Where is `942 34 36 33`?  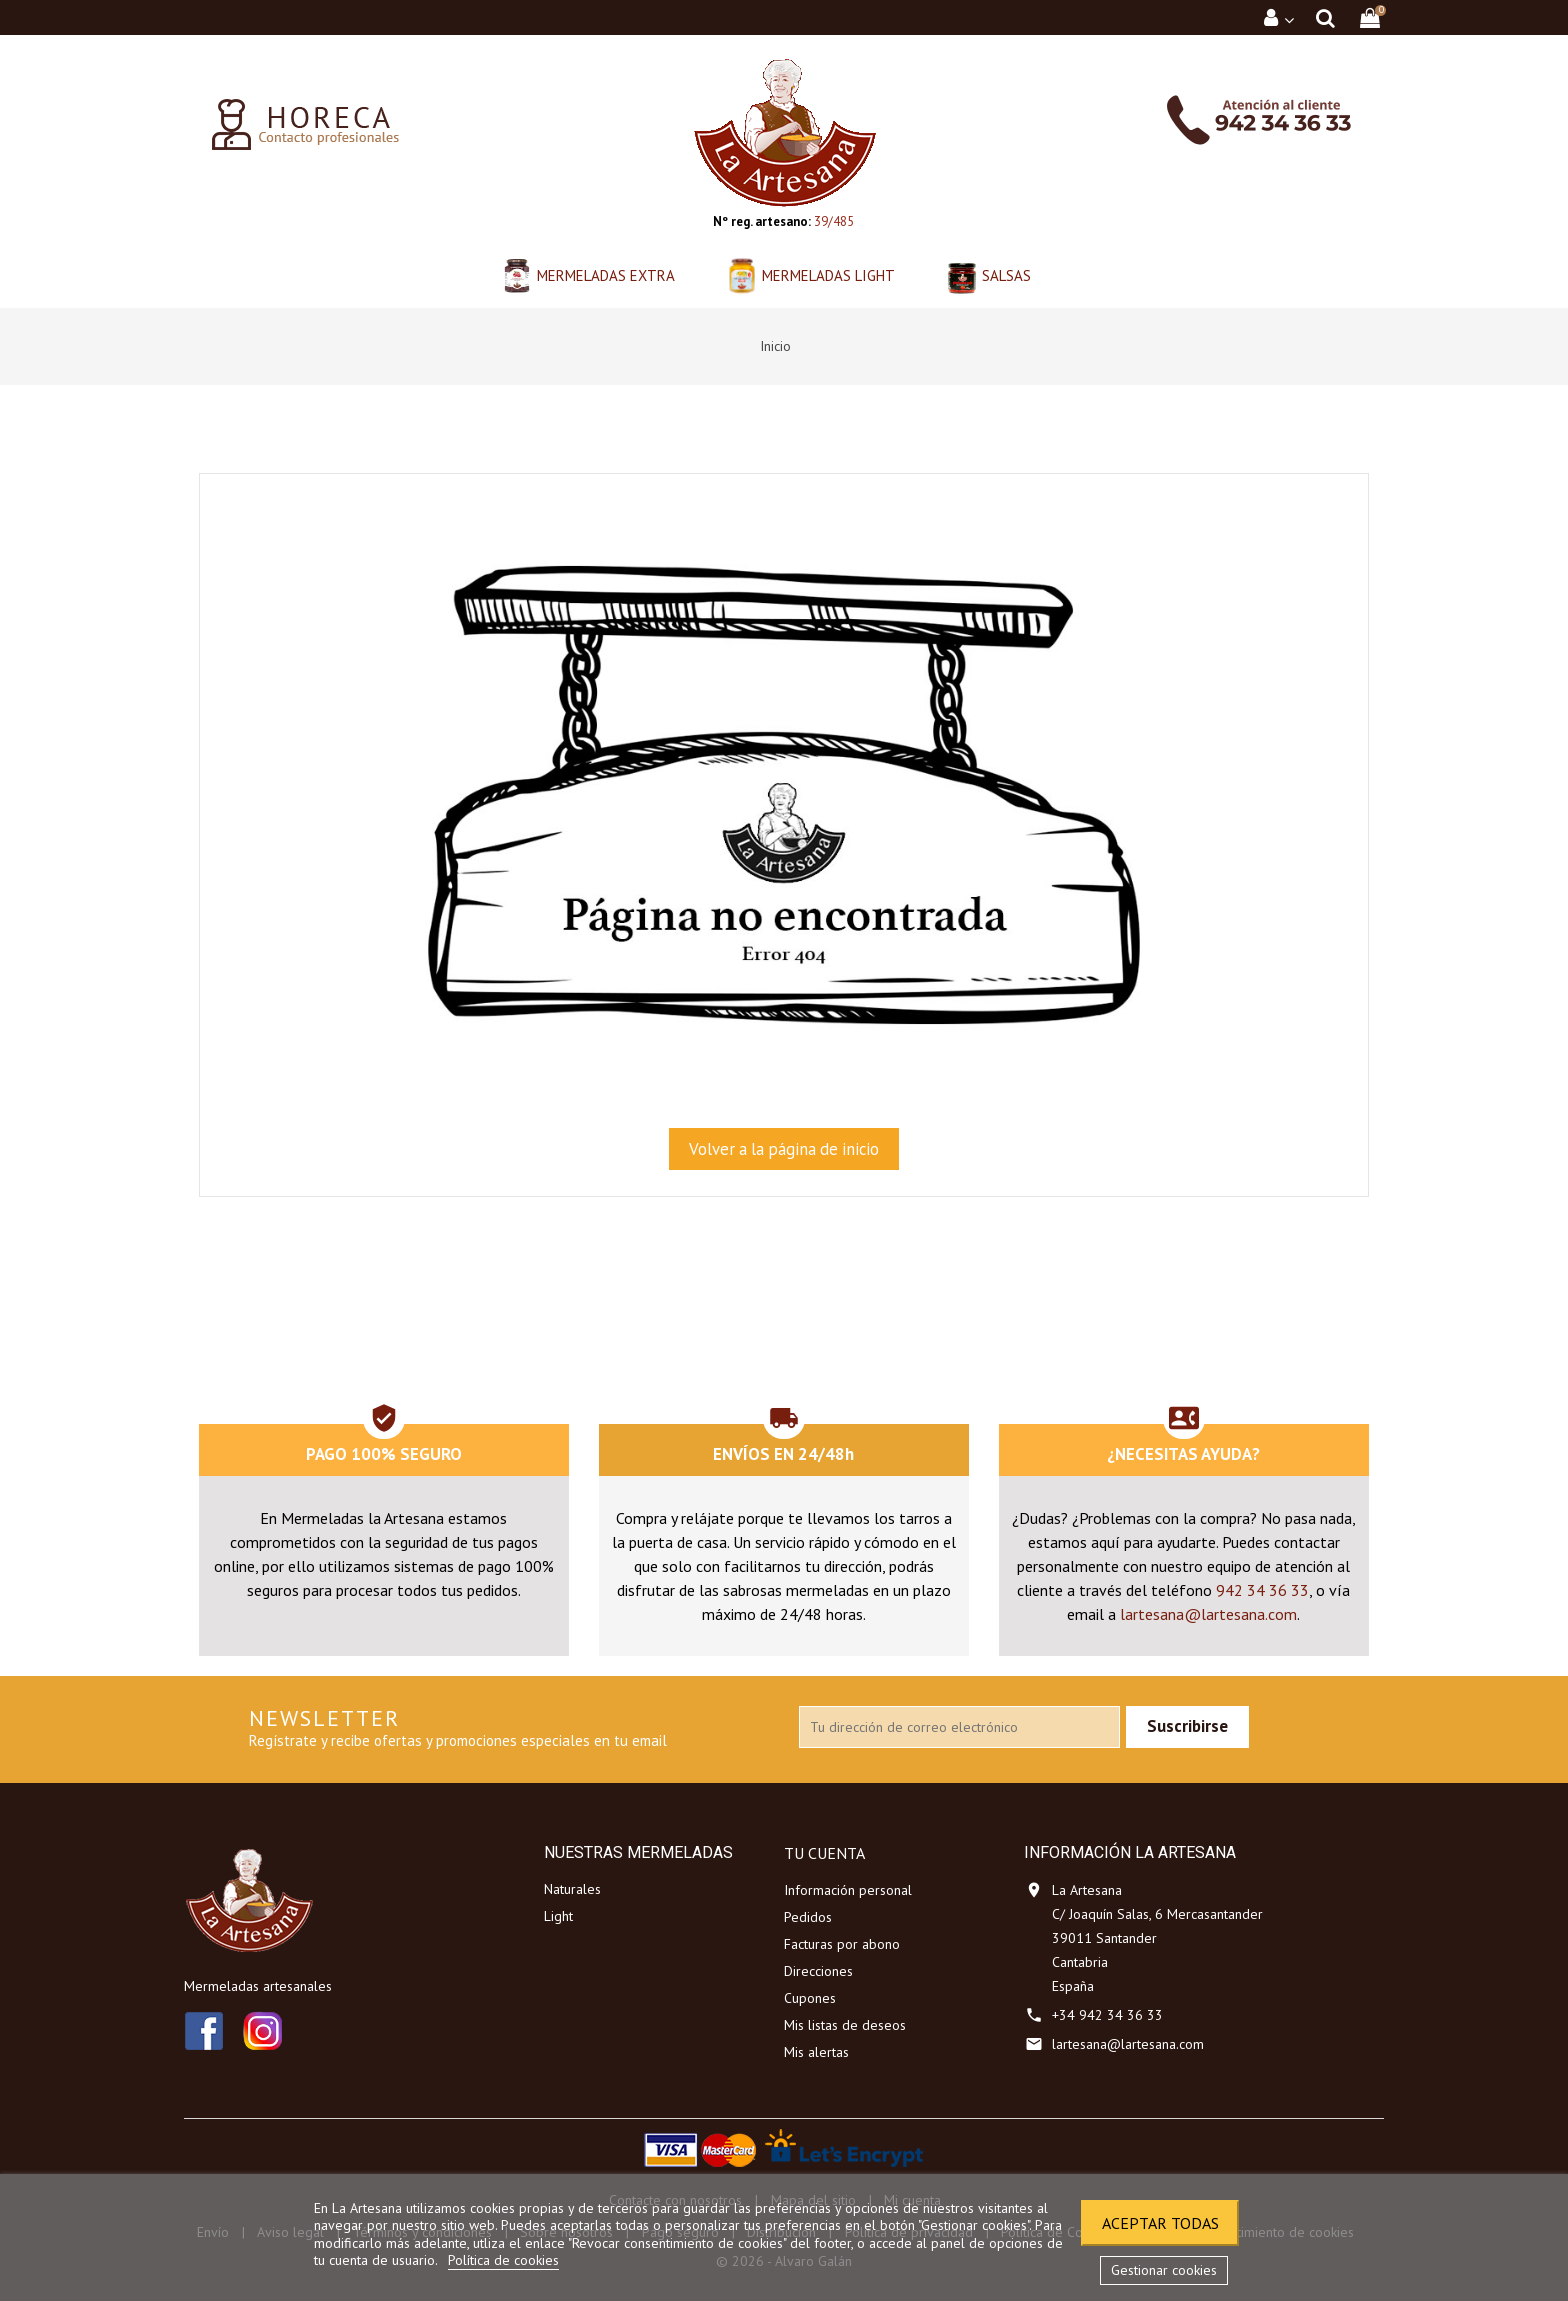 942 34 36 33 is located at coordinates (1262, 1590).